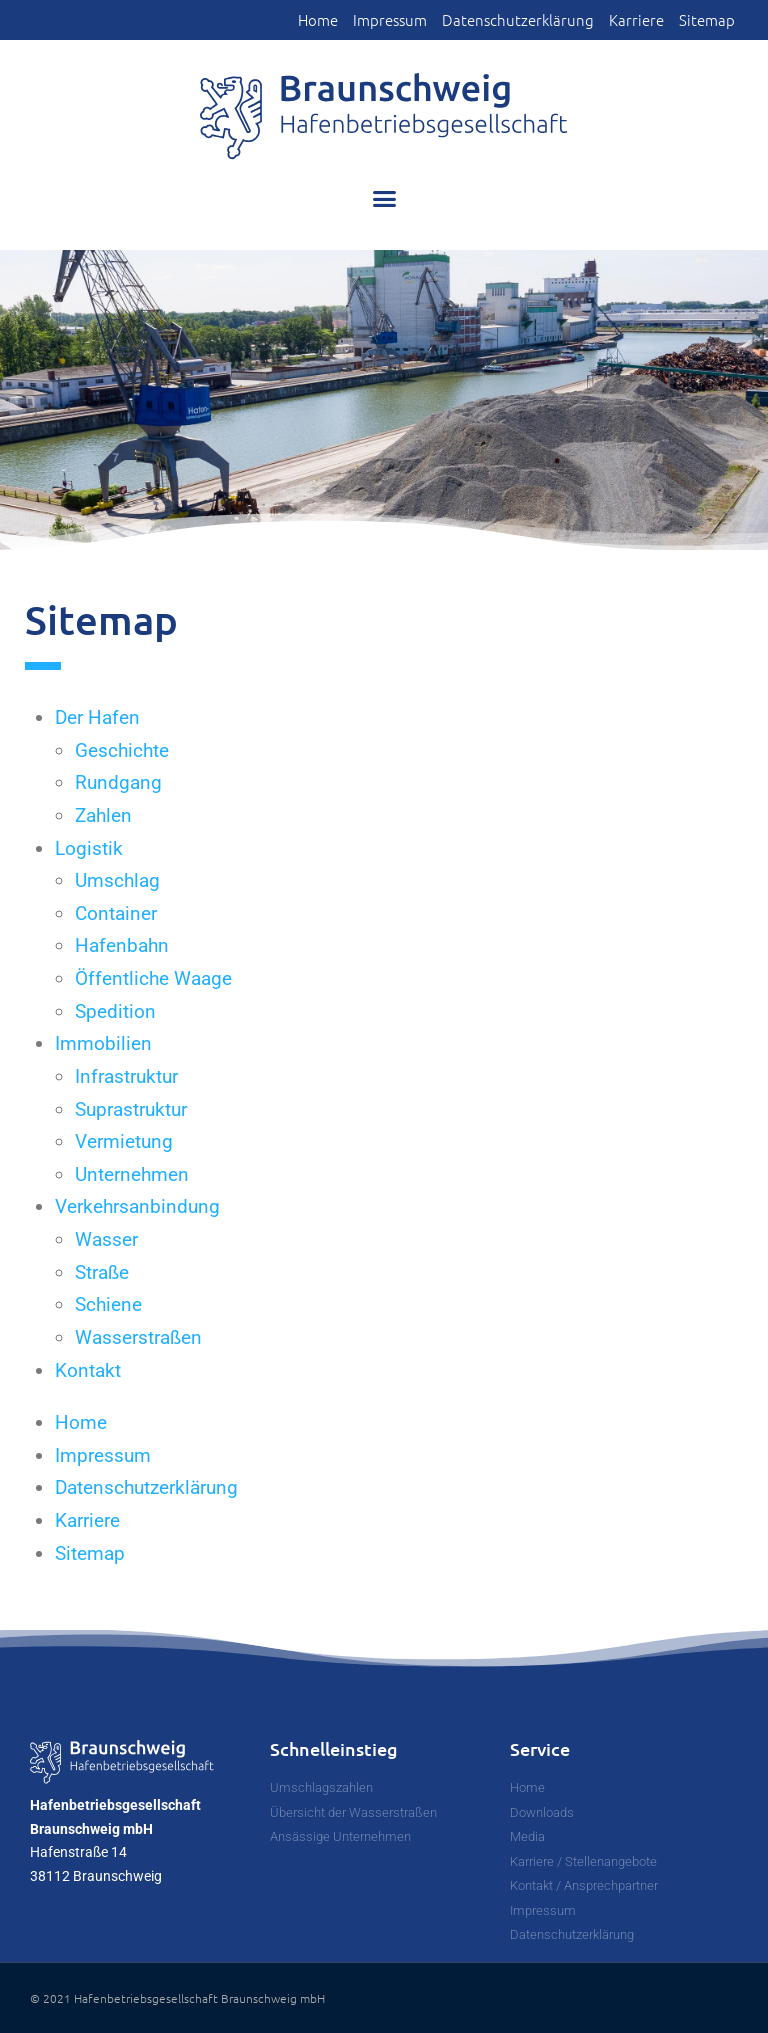 The height and width of the screenshot is (2033, 768). Describe the element at coordinates (318, 20) in the screenshot. I see `Home [link]` at that location.